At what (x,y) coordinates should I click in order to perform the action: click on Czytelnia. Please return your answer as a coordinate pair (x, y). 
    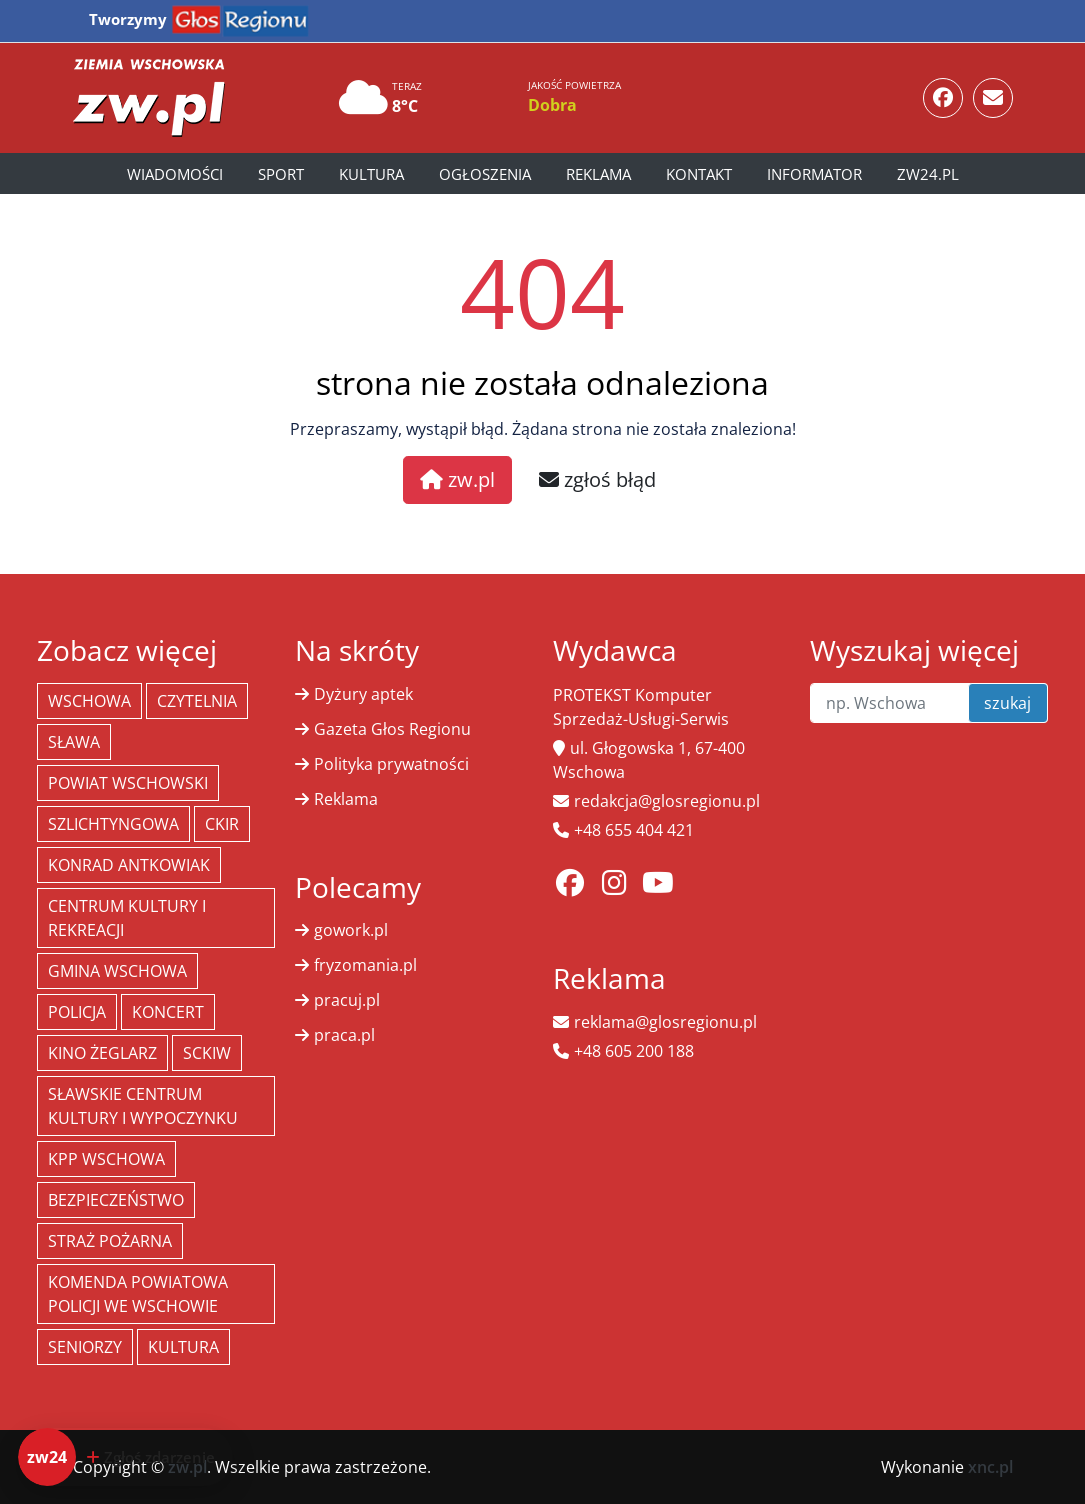
    Looking at the image, I should click on (197, 701).